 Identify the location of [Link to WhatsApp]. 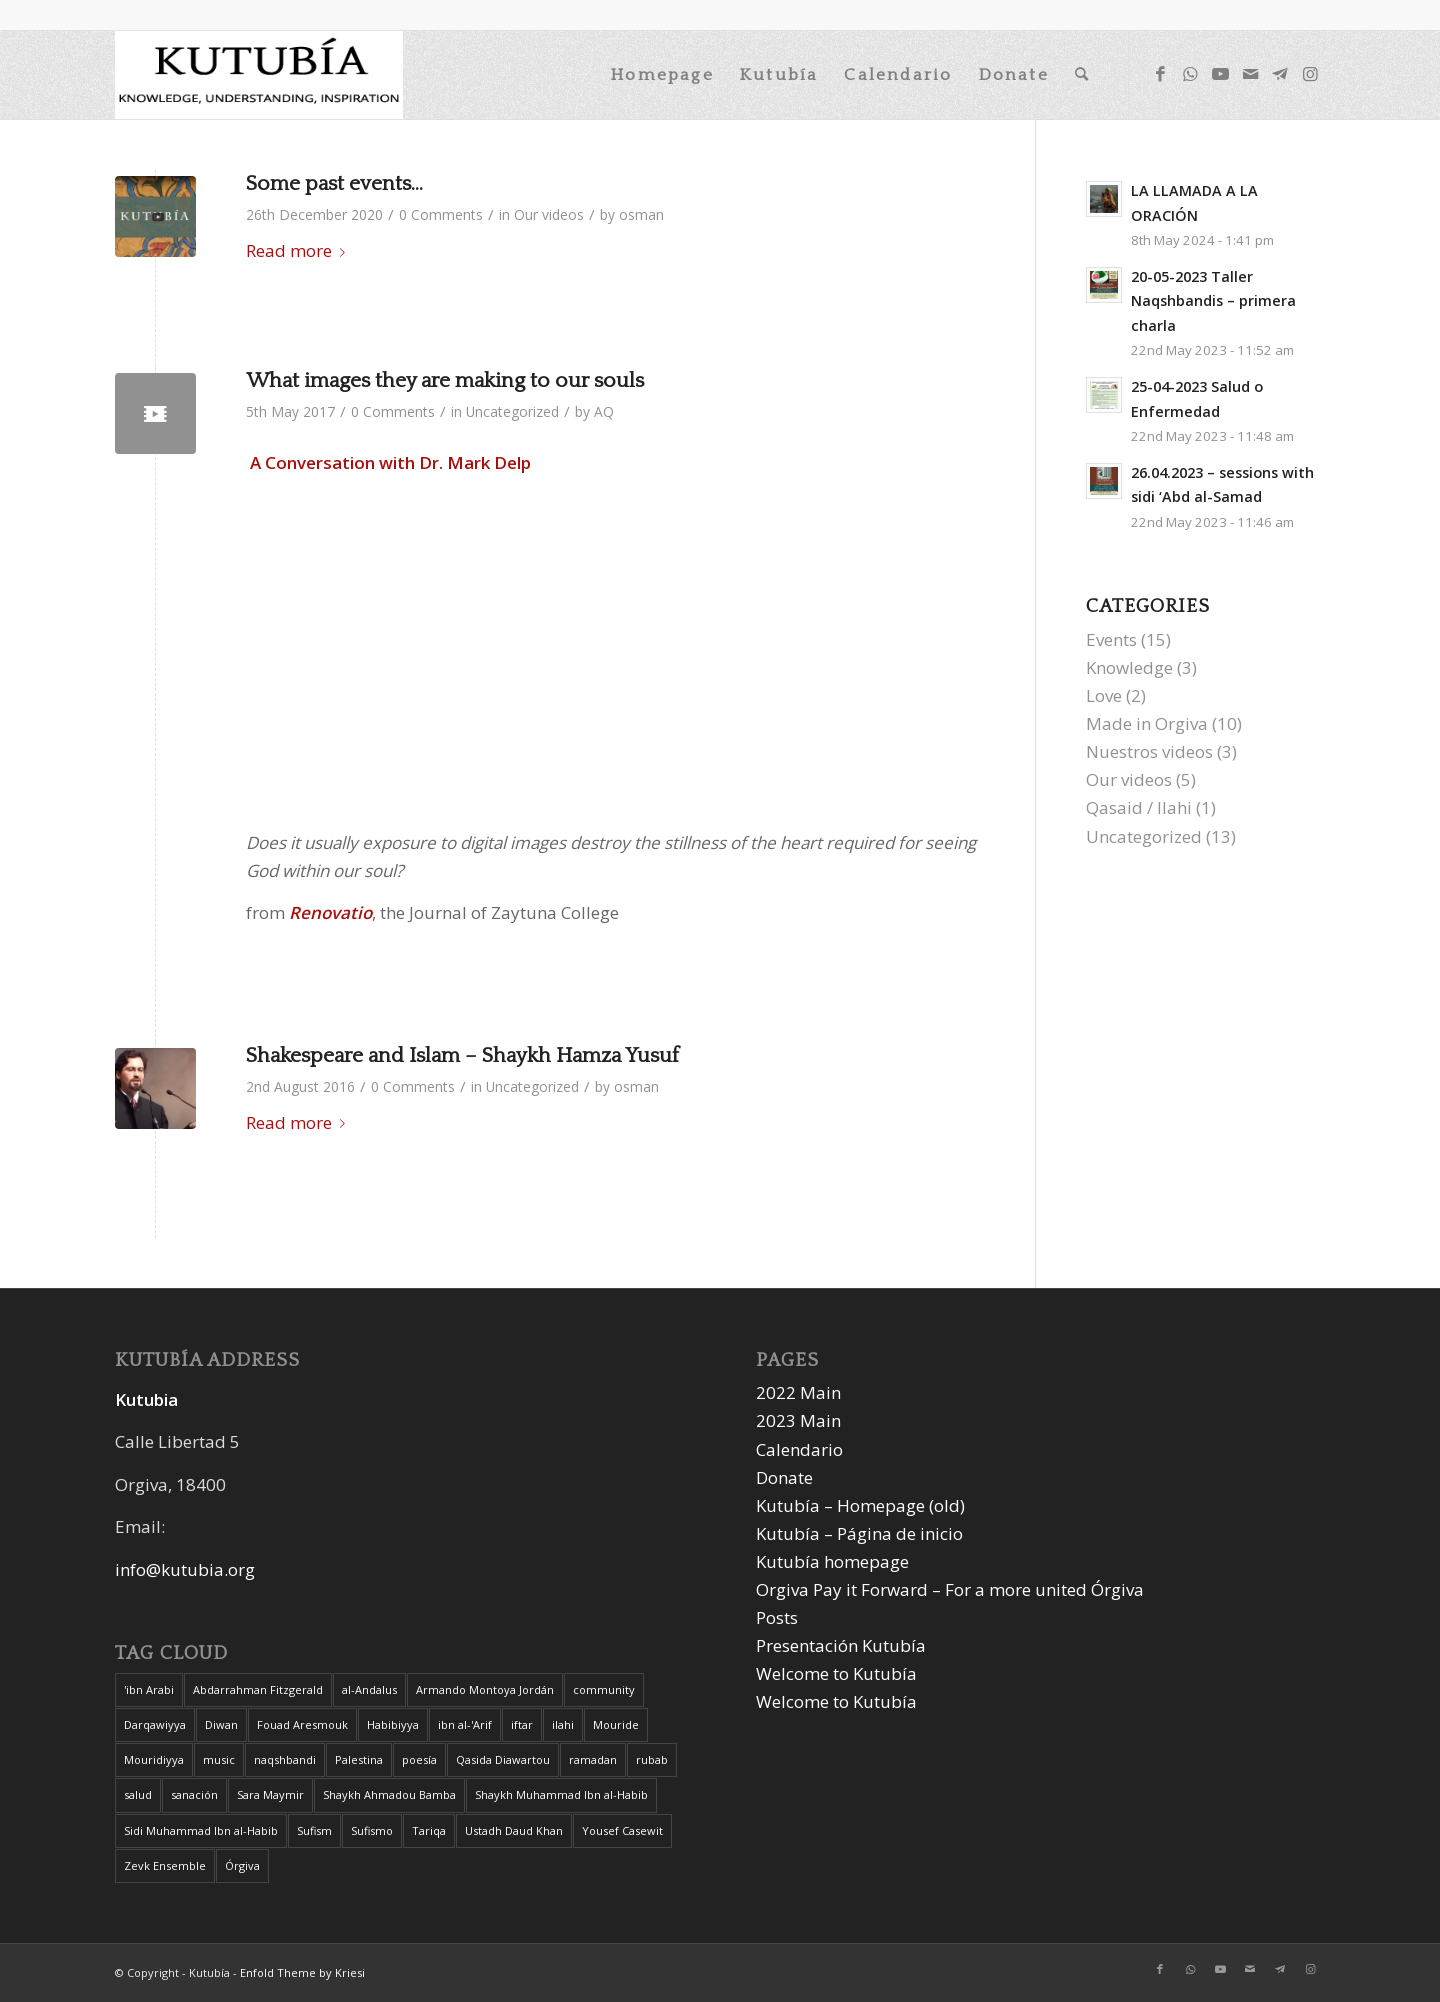
(1190, 74).